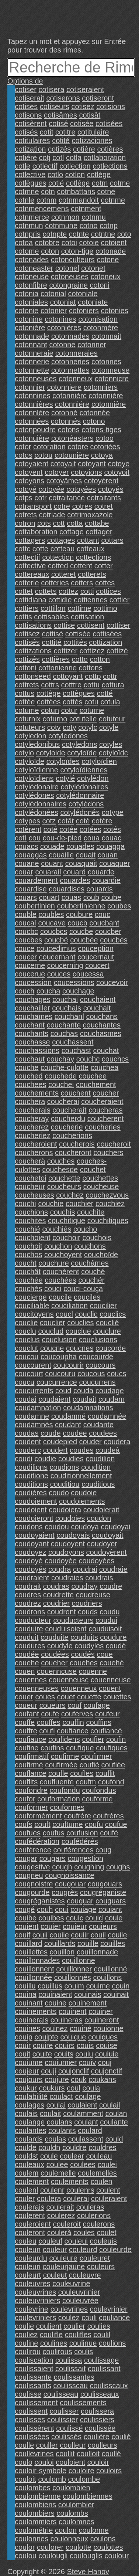  I want to click on couardises, so click(66, 889).